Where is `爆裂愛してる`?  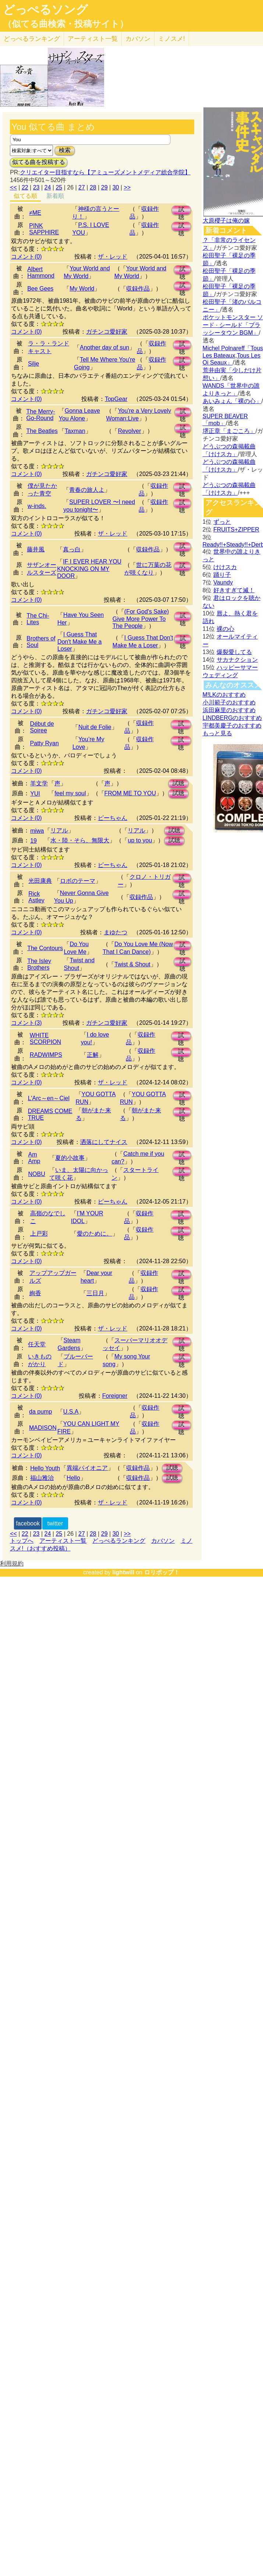 爆裂愛してる is located at coordinates (234, 652).